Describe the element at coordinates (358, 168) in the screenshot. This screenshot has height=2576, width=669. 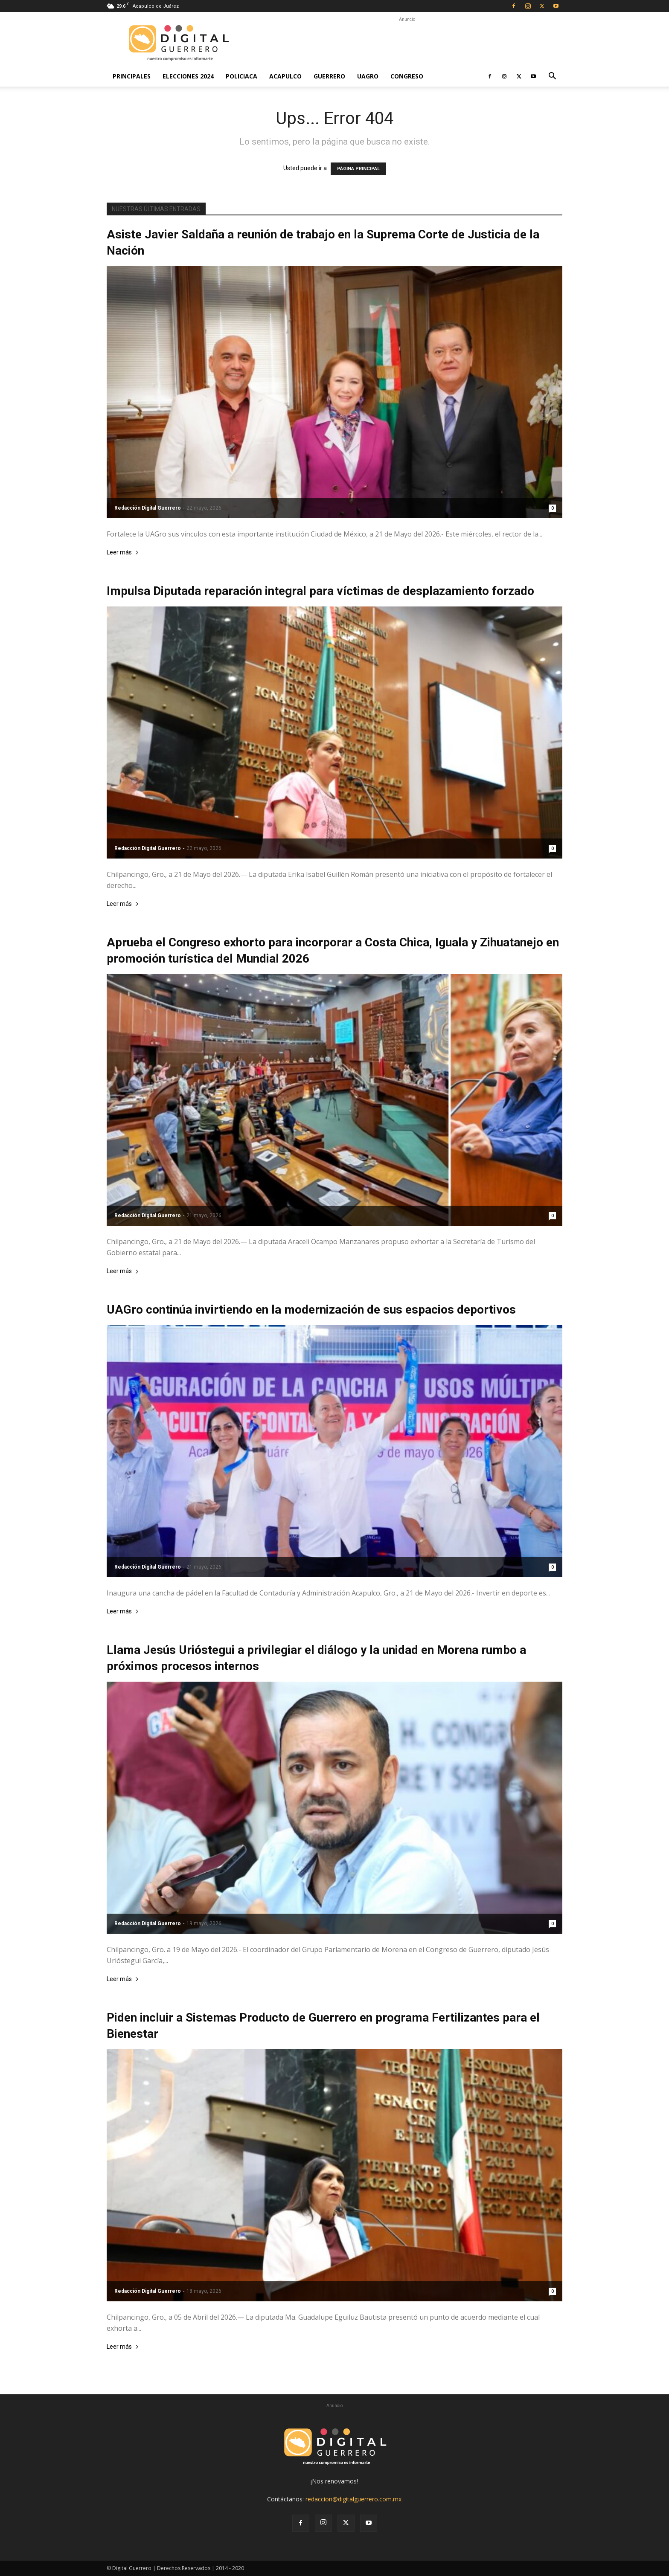
I see `PÁGINA PRINCIPAL` at that location.